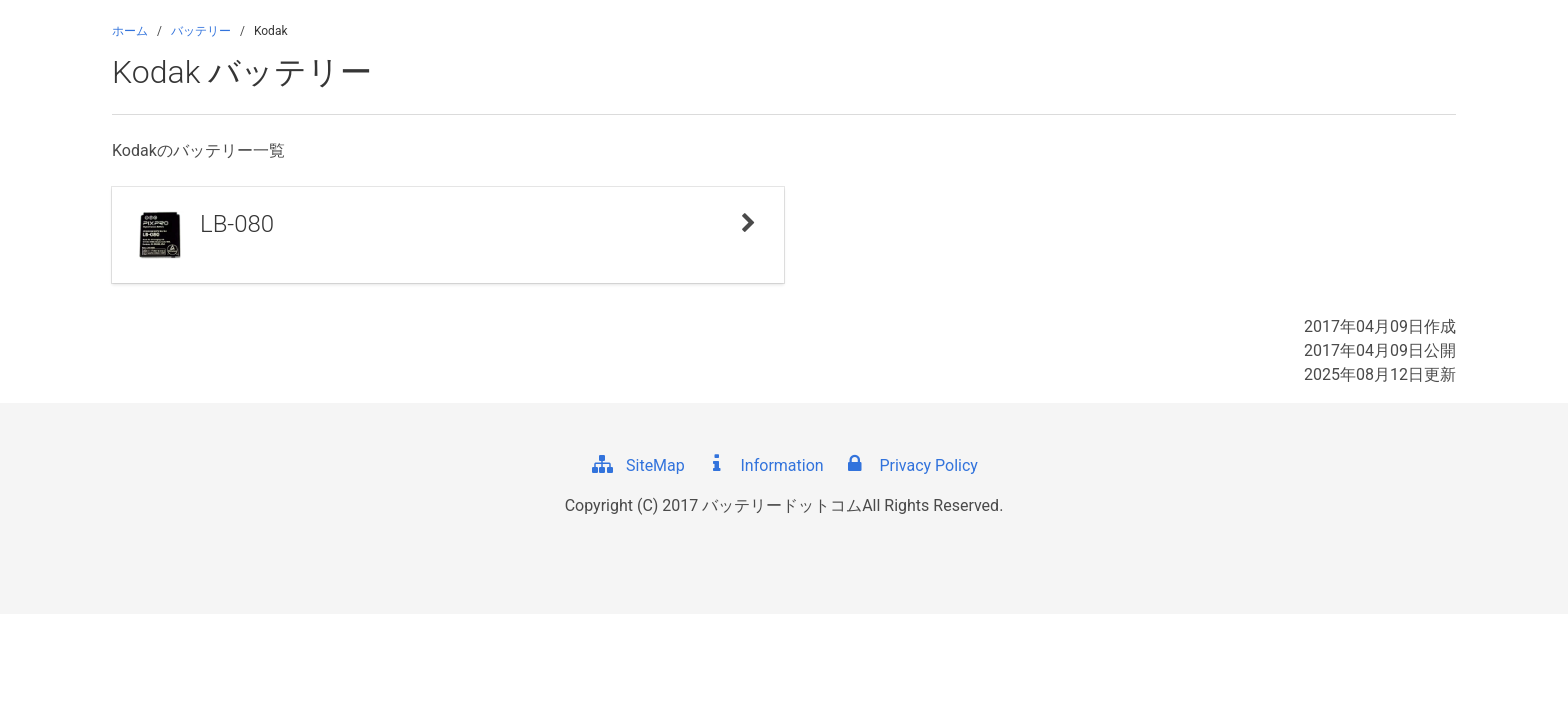 The width and height of the screenshot is (1568, 720). I want to click on バッテリー, so click(201, 31).